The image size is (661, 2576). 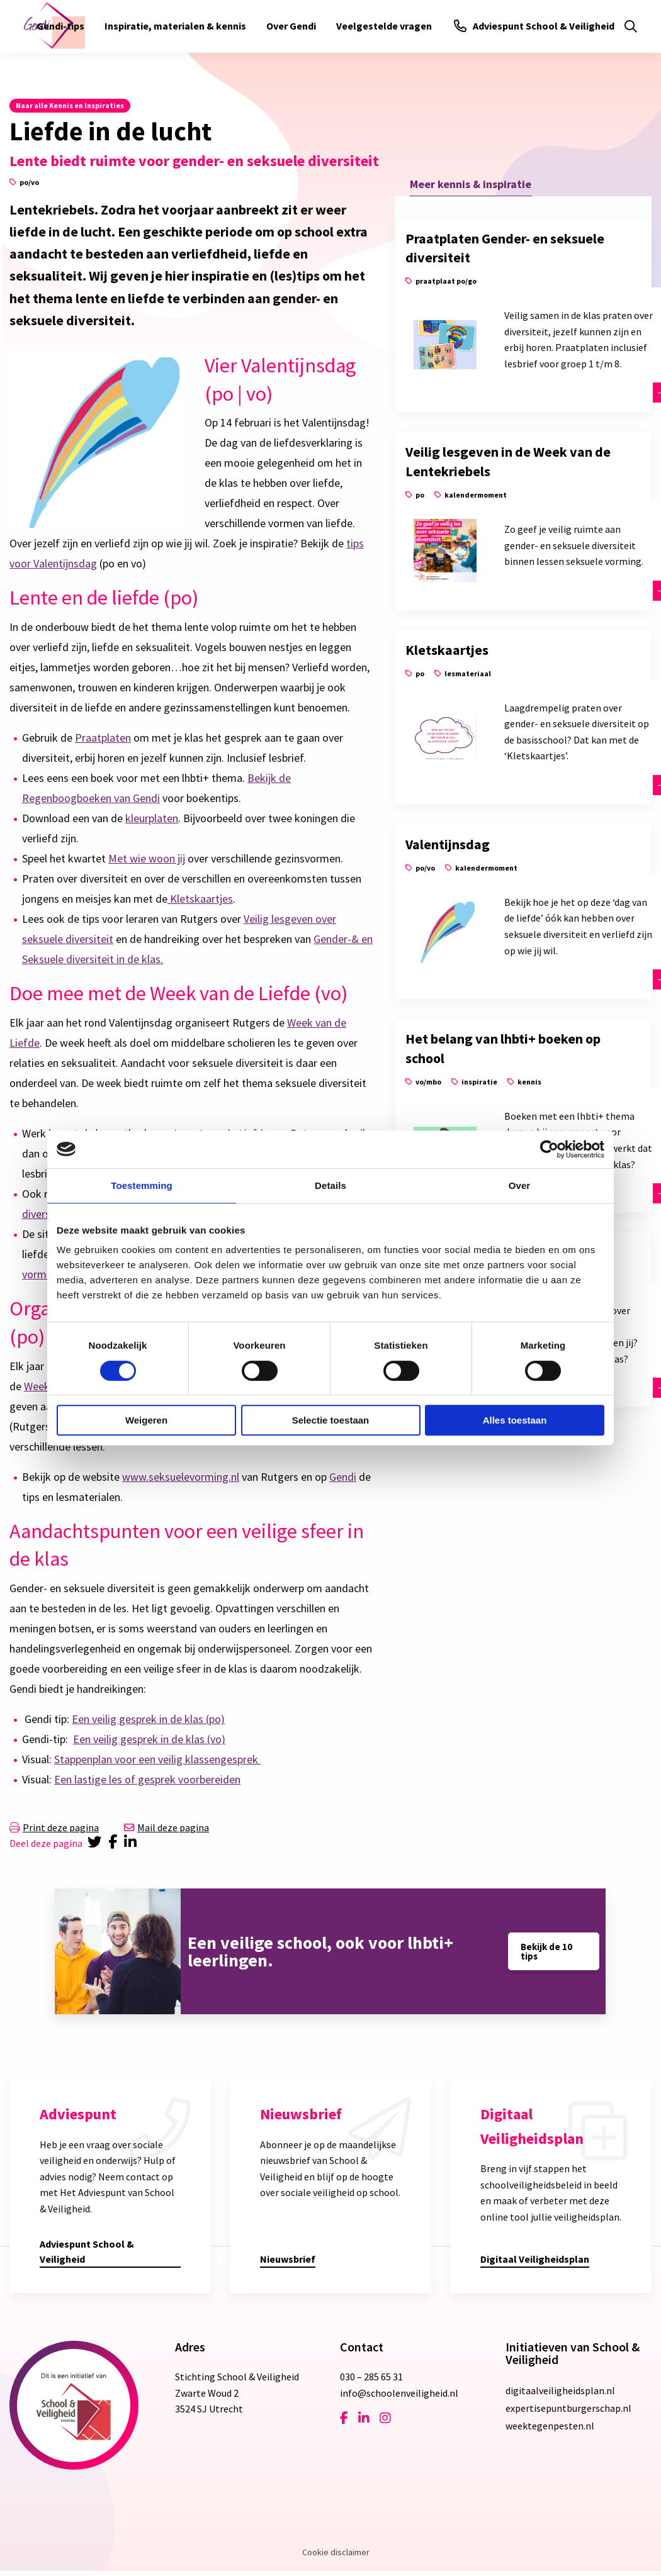 What do you see at coordinates (60, 26) in the screenshot?
I see `[menuitem]` at bounding box center [60, 26].